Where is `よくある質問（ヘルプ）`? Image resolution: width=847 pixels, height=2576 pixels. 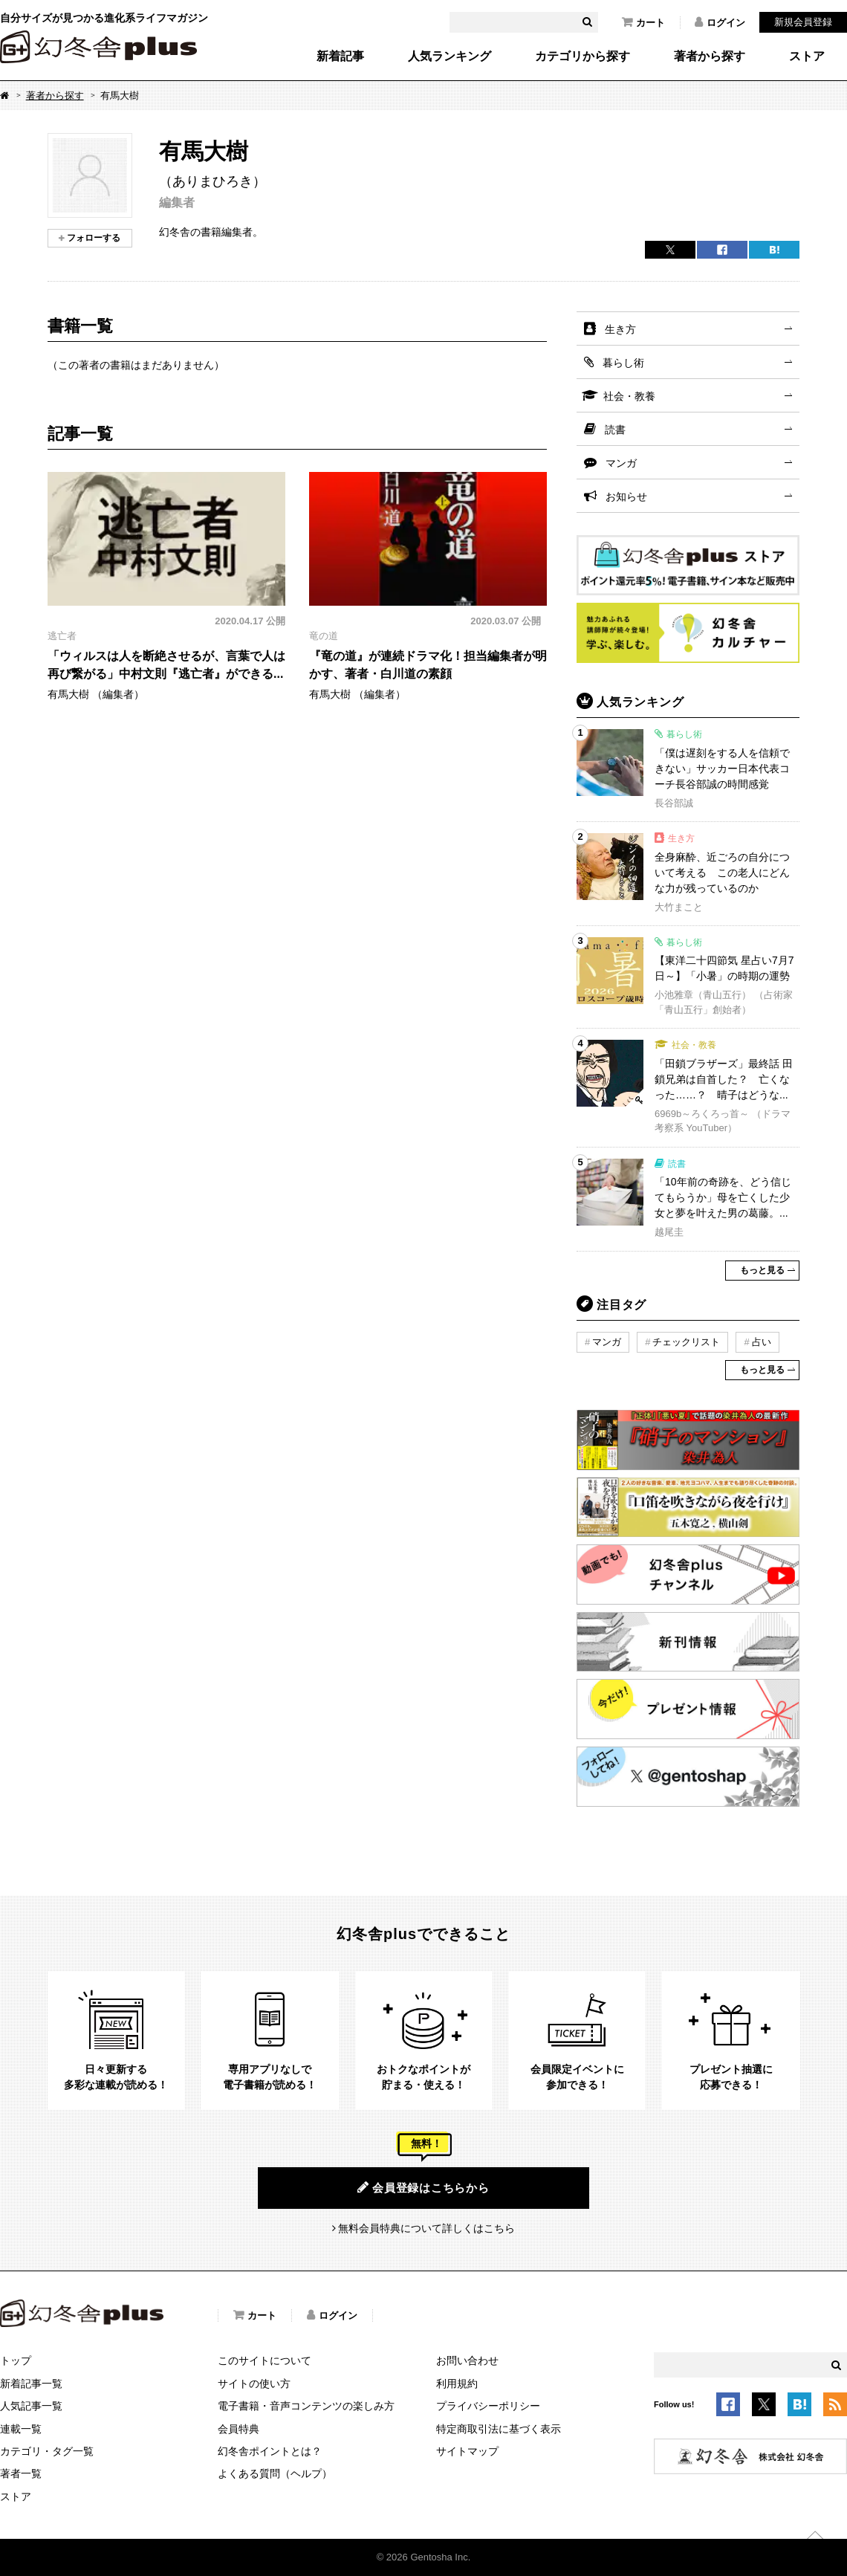 よくある質問（ヘルプ） is located at coordinates (275, 2473).